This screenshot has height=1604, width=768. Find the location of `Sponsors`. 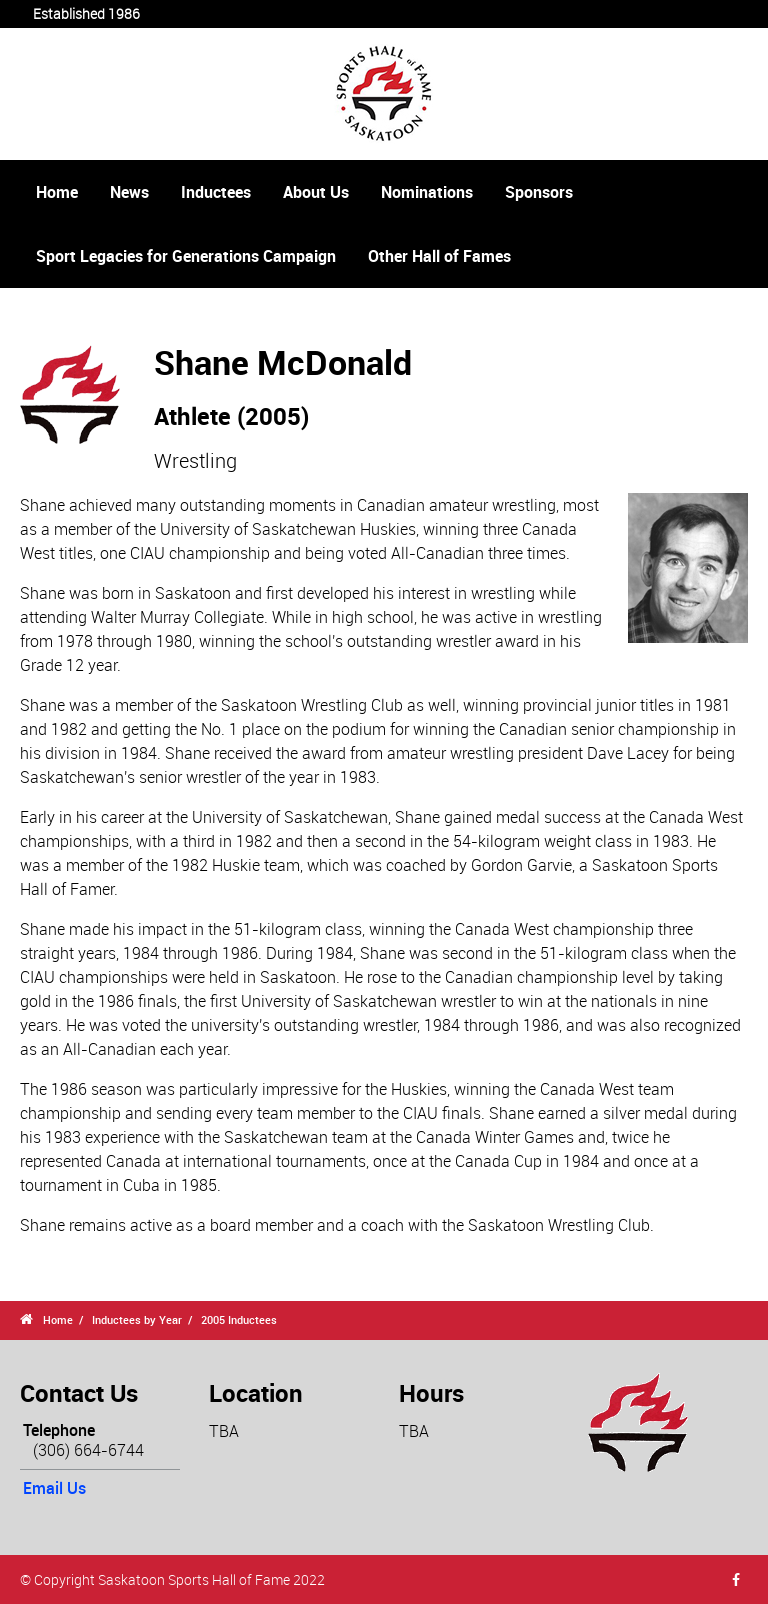

Sponsors is located at coordinates (539, 192).